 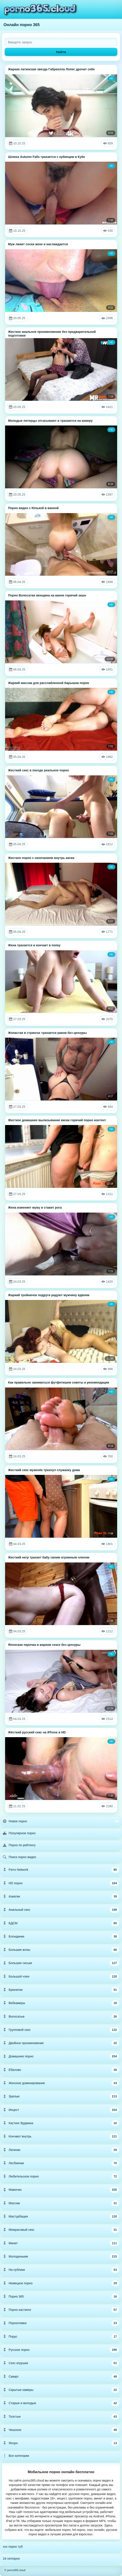 What do you see at coordinates (61, 2350) in the screenshot?
I see `Русское порно` at bounding box center [61, 2350].